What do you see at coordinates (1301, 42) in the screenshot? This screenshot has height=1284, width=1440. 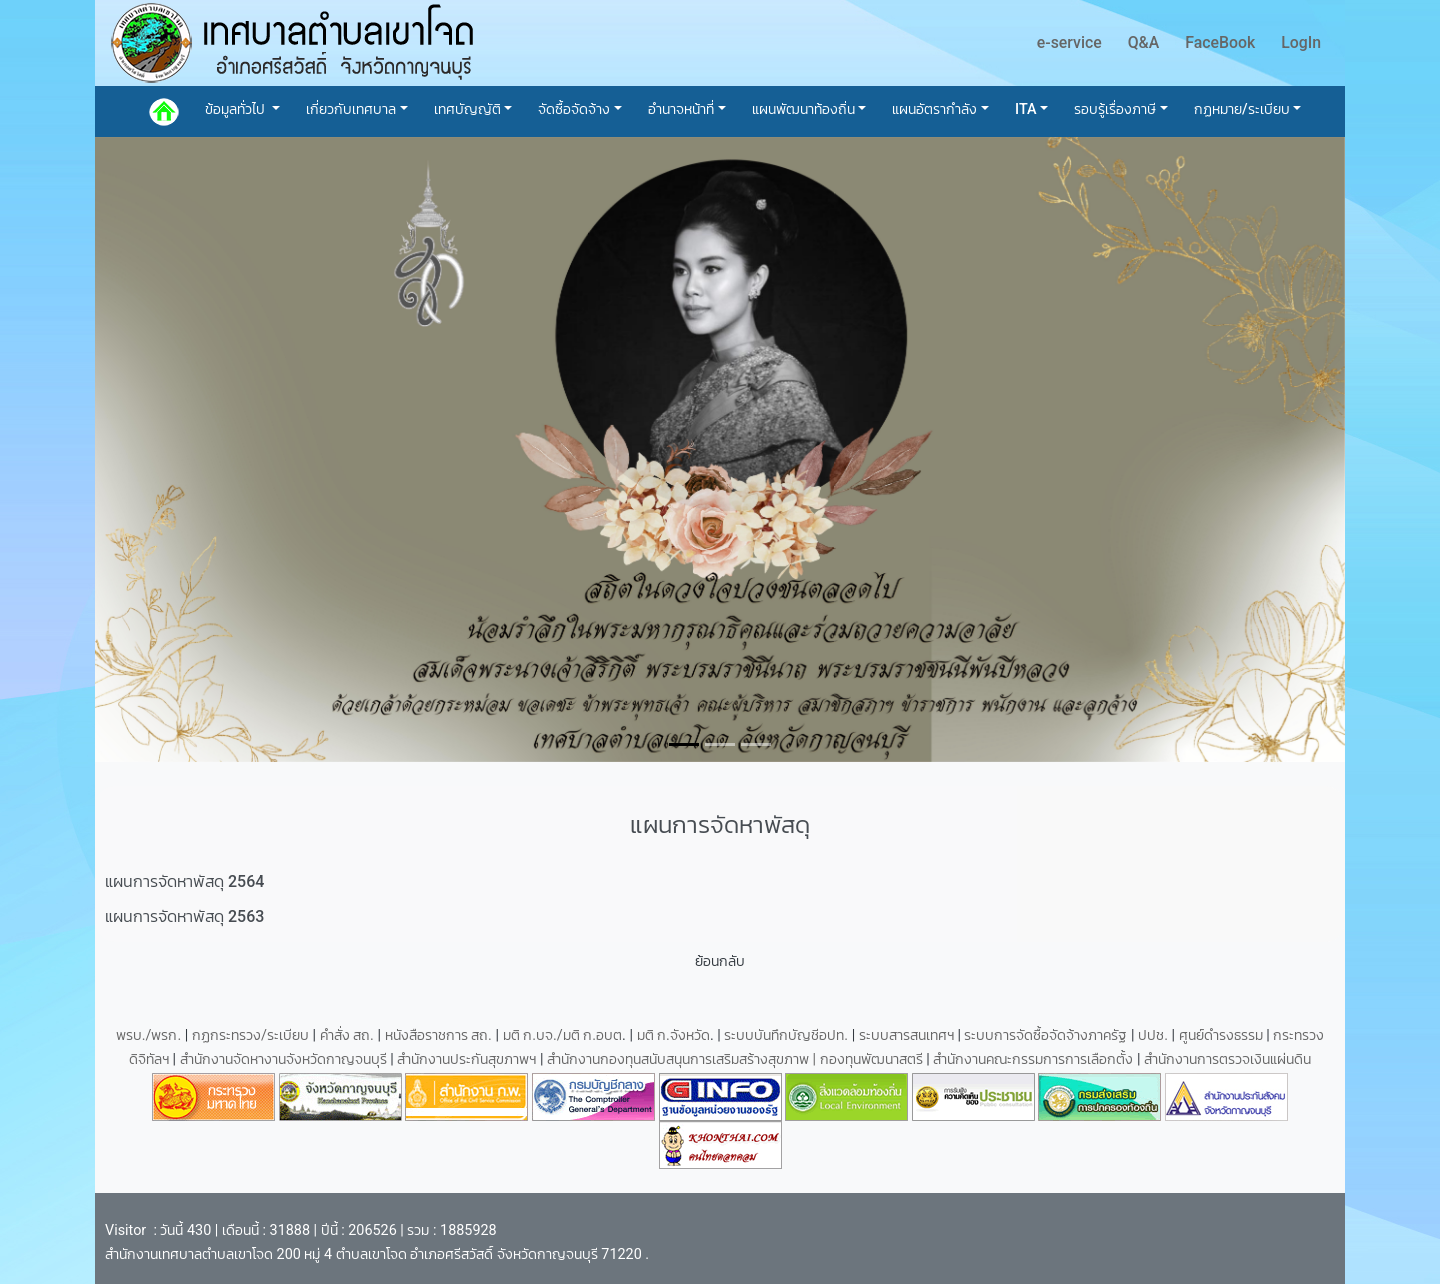 I see `LogIn` at bounding box center [1301, 42].